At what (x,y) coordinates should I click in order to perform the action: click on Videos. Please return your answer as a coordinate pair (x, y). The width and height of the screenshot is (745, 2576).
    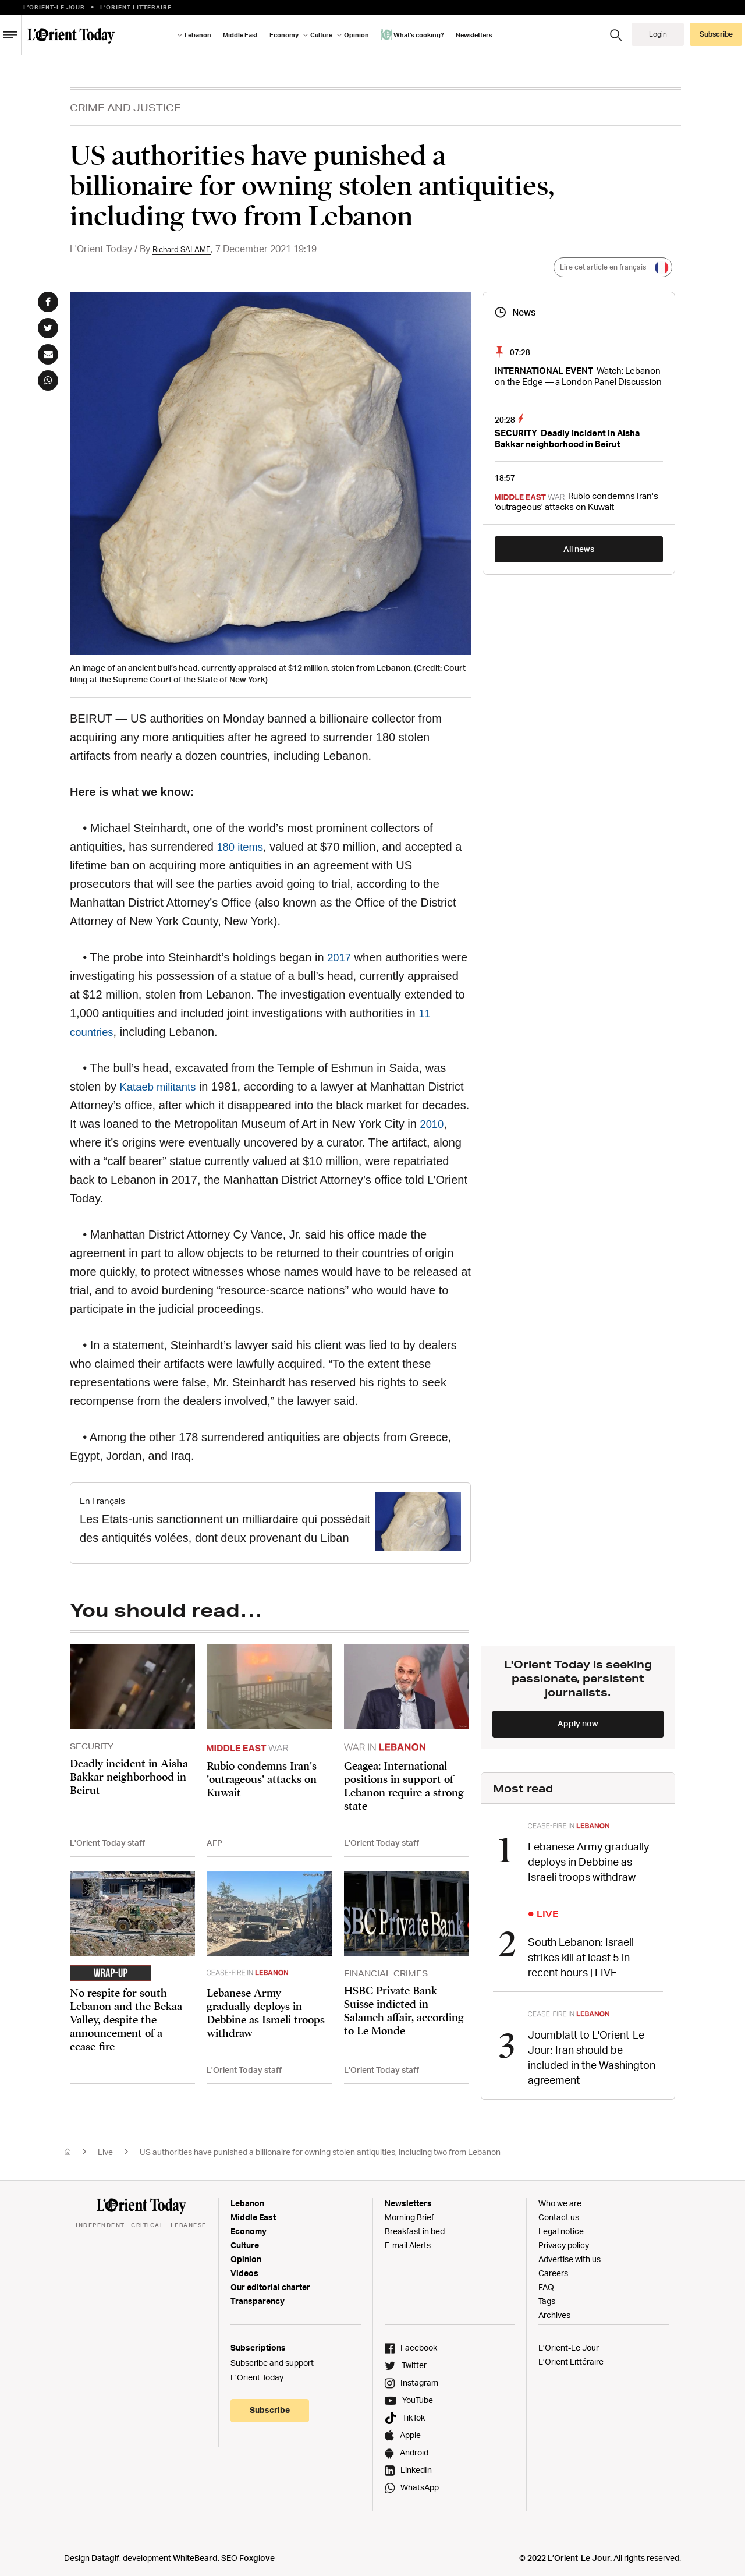
    Looking at the image, I should click on (244, 2267).